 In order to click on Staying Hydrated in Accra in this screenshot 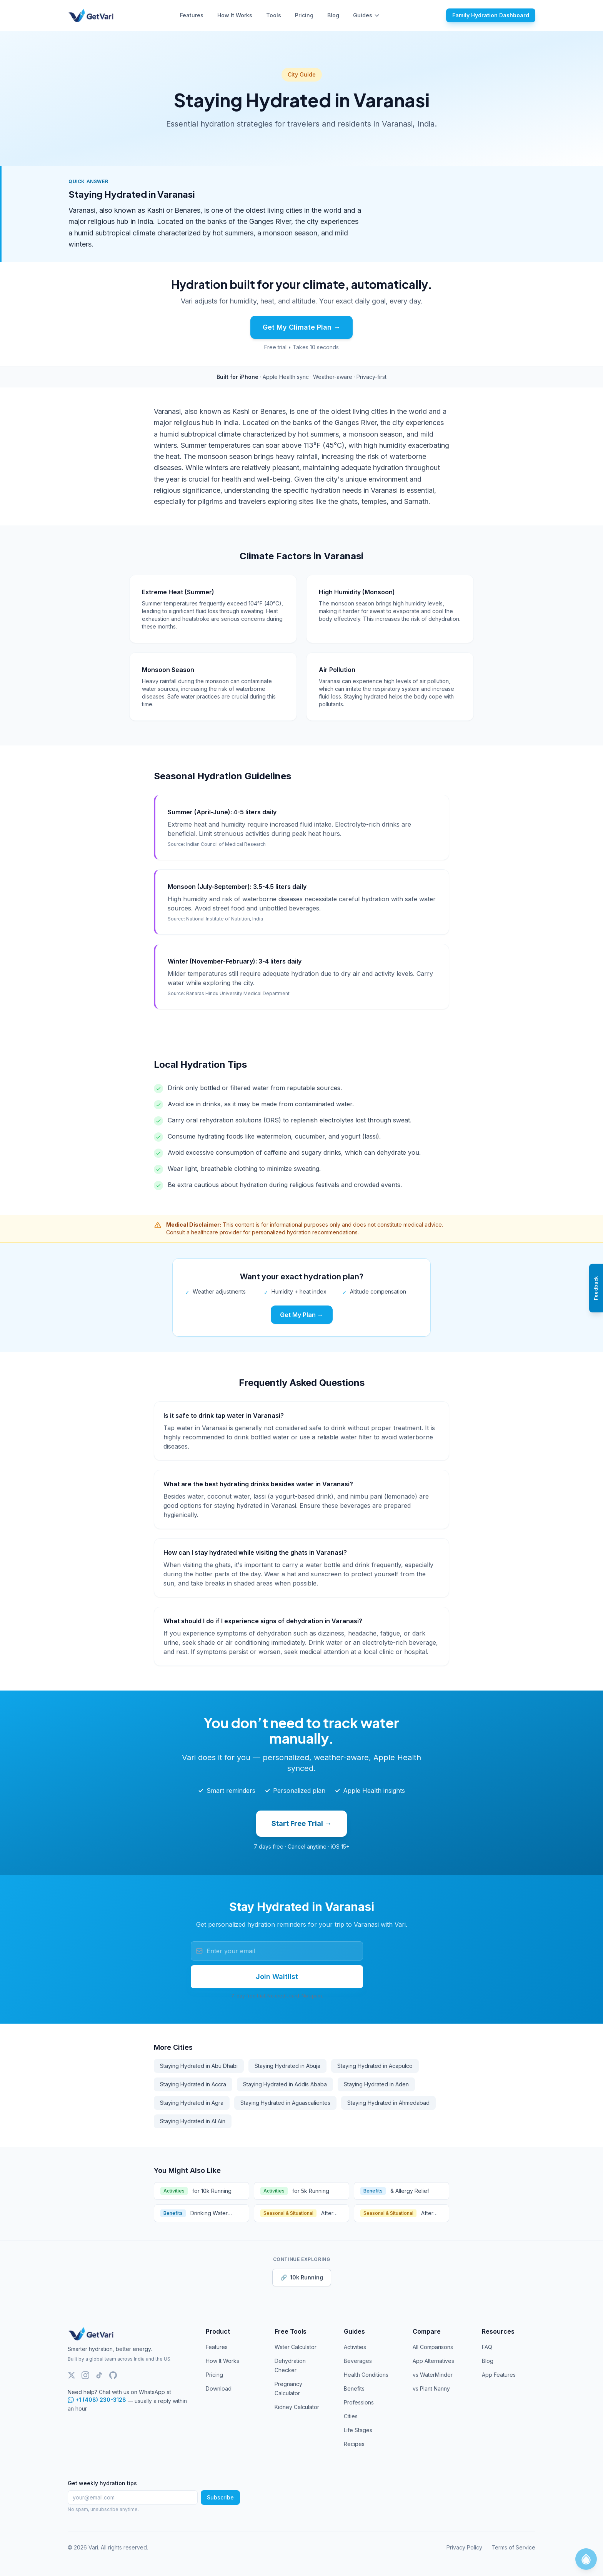, I will do `click(193, 2084)`.